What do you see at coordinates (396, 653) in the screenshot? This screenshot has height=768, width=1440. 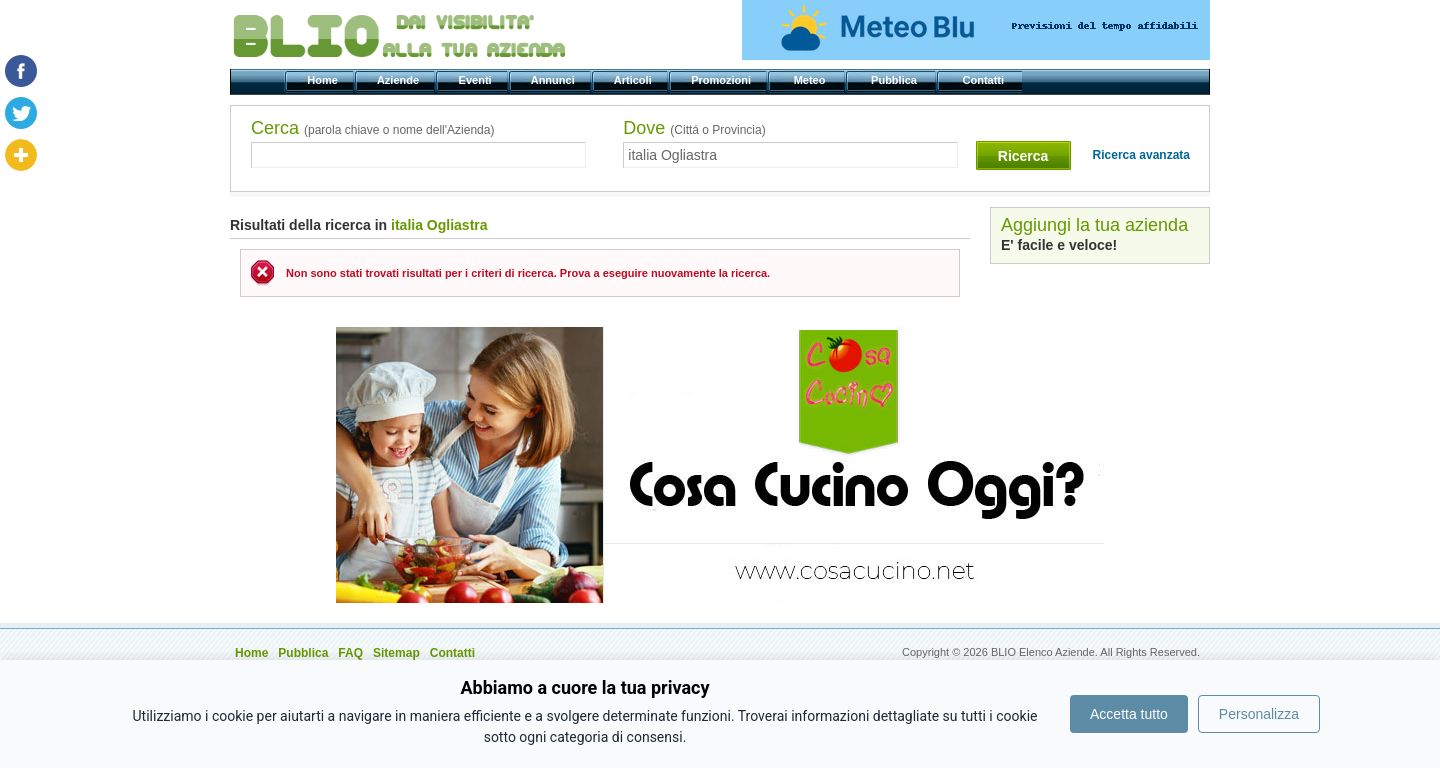 I see `Sitemap` at bounding box center [396, 653].